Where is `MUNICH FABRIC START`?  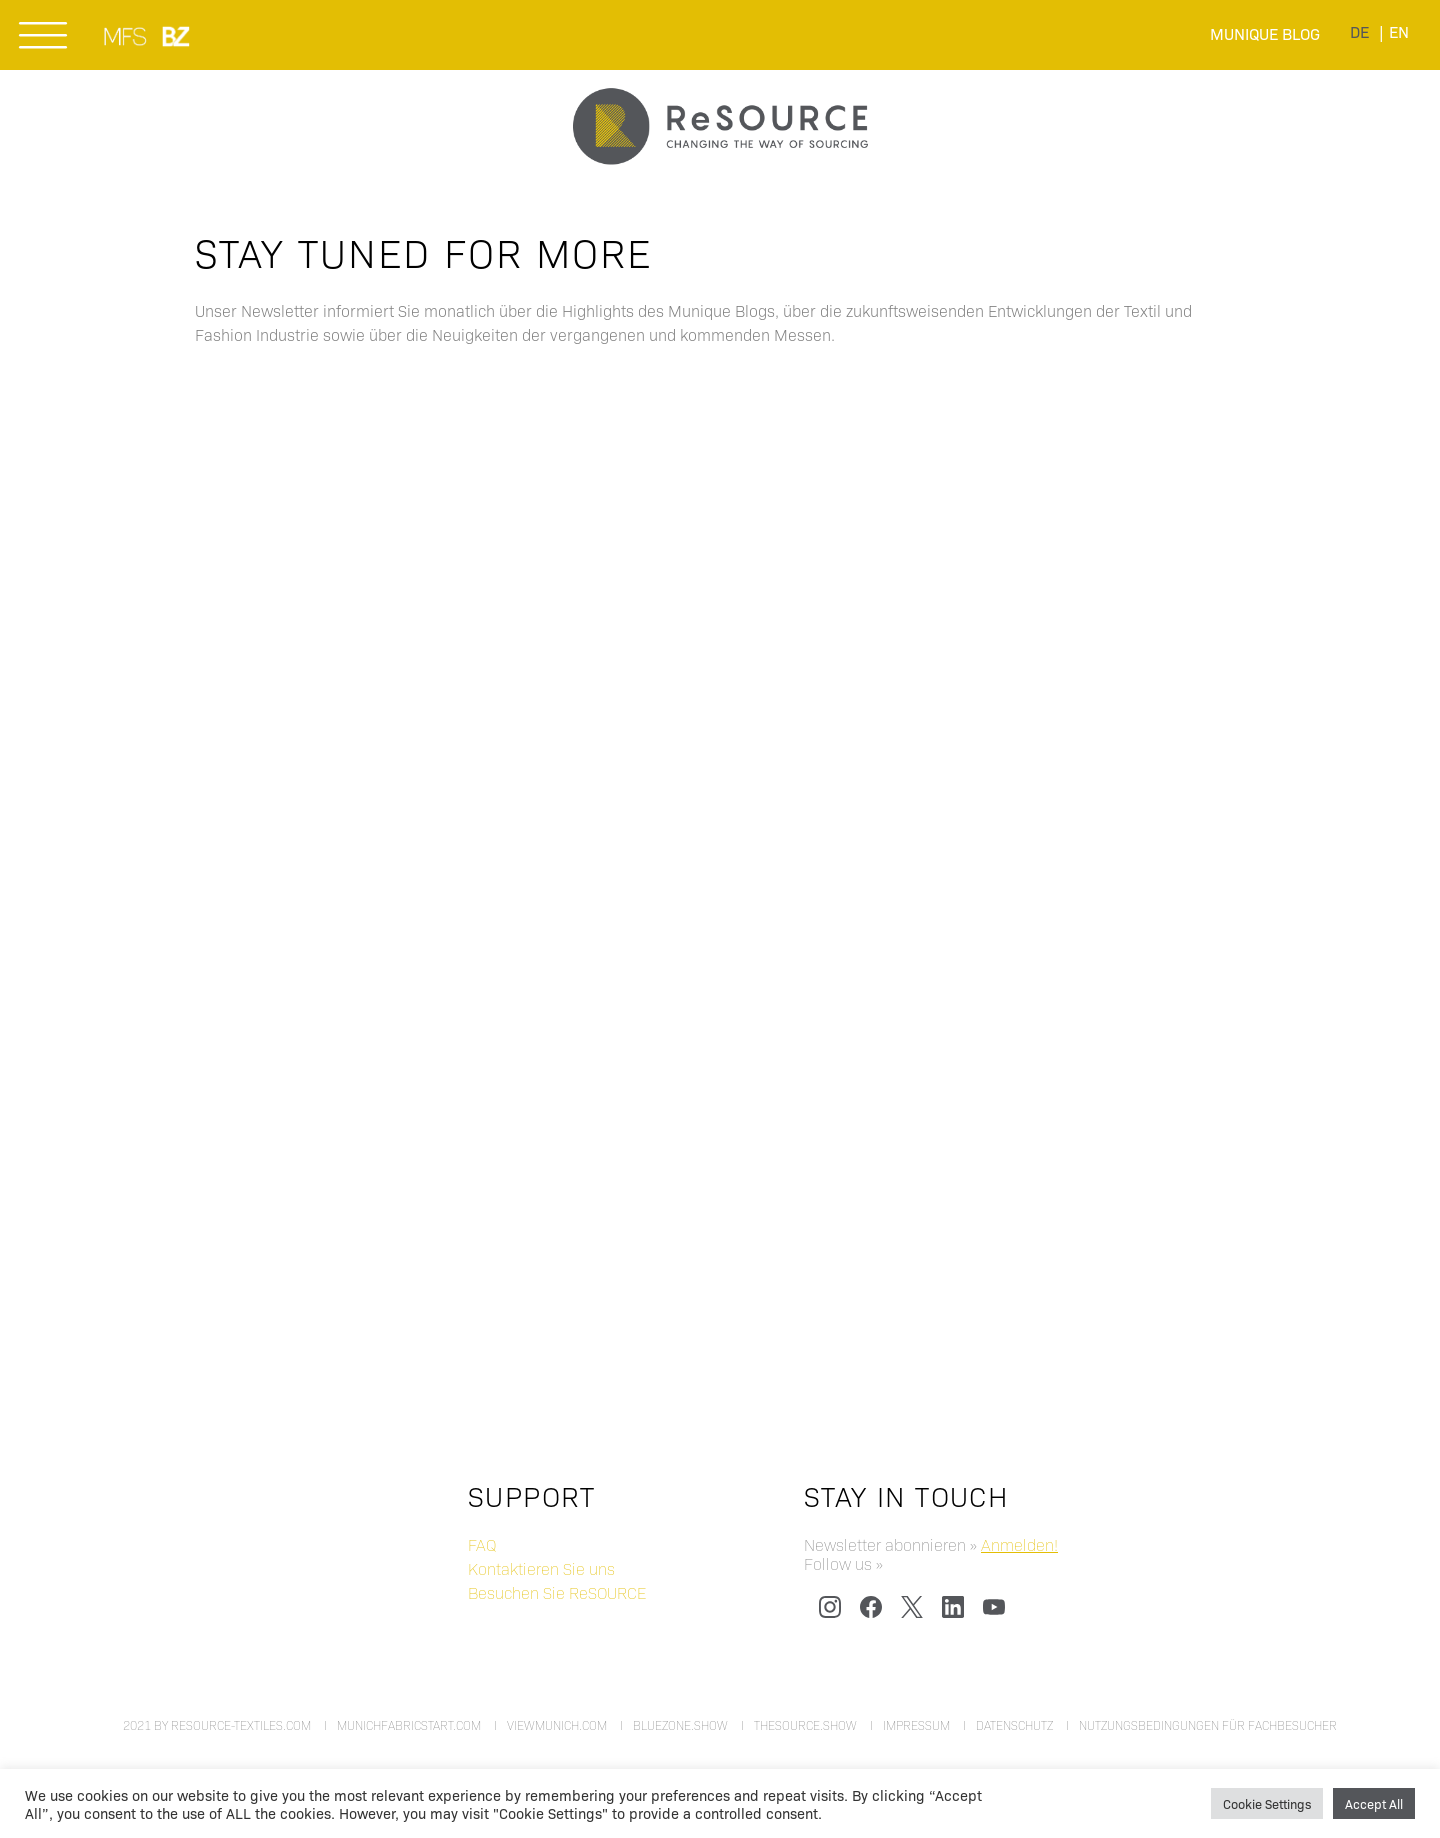
MUNICH FABRIC START is located at coordinates (126, 36).